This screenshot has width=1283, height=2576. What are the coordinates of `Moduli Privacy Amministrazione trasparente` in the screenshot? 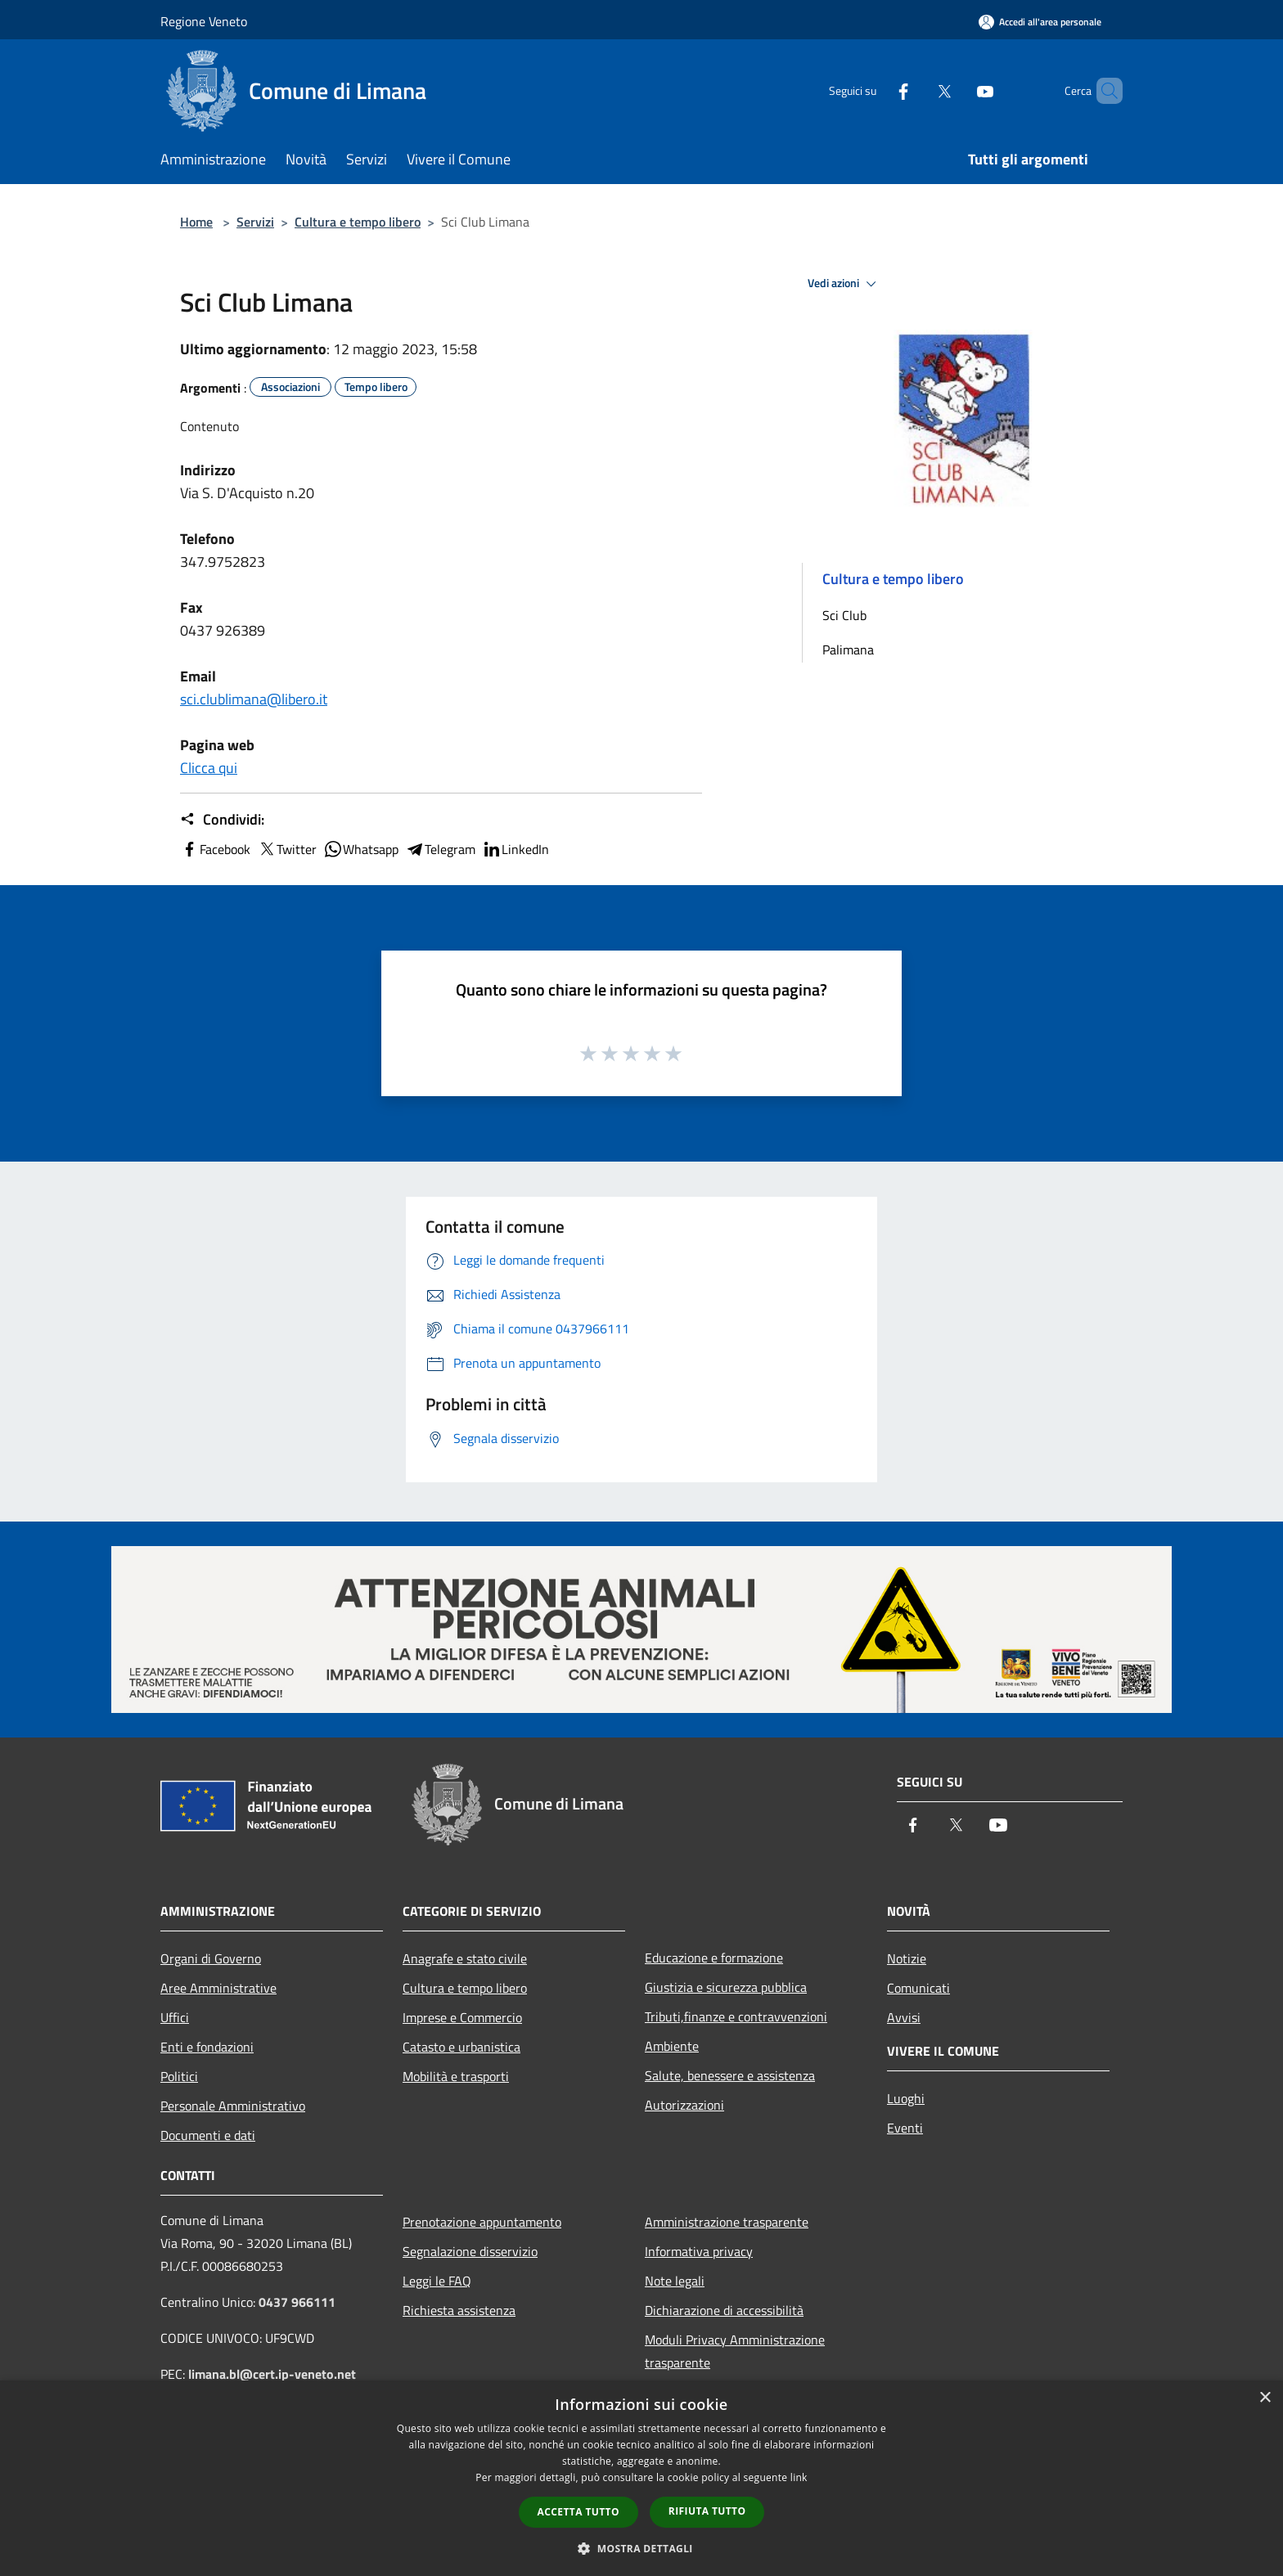 It's located at (735, 2351).